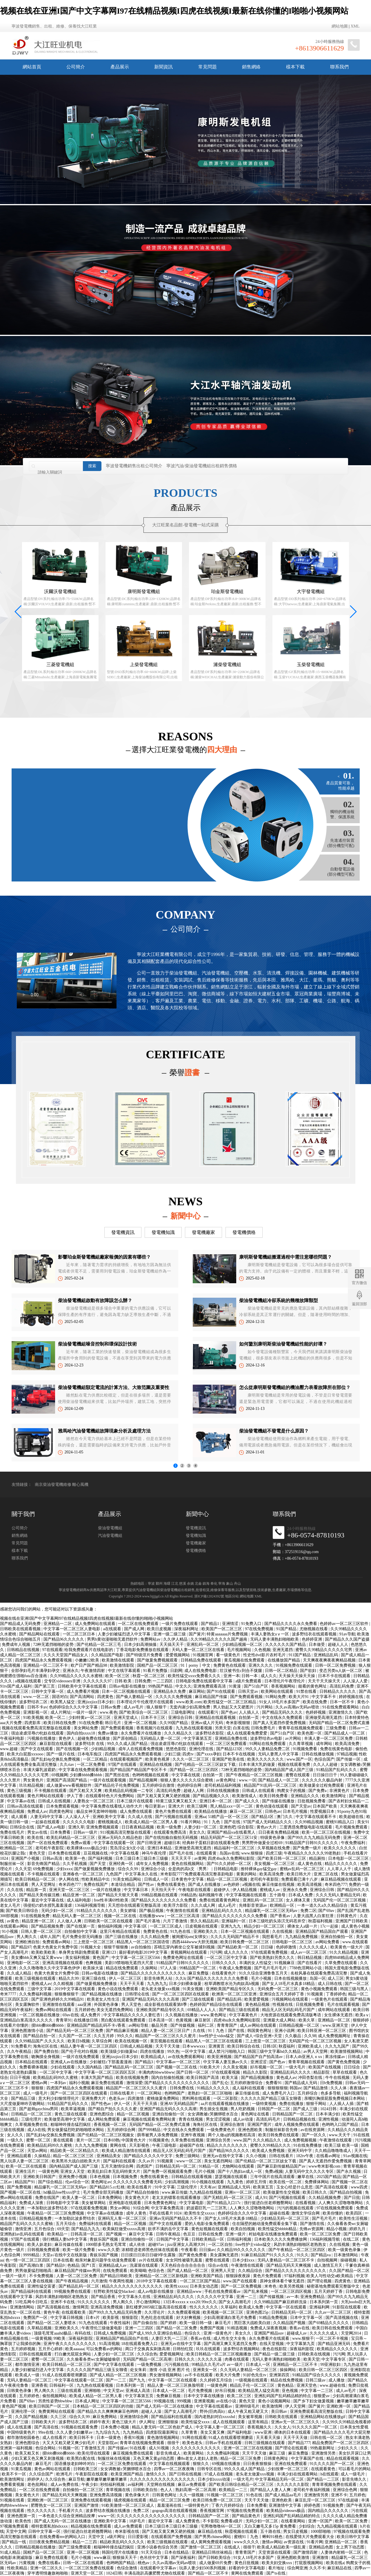  What do you see at coordinates (222, 1822) in the screenshot?
I see `91丨九色丨国产在线` at bounding box center [222, 1822].